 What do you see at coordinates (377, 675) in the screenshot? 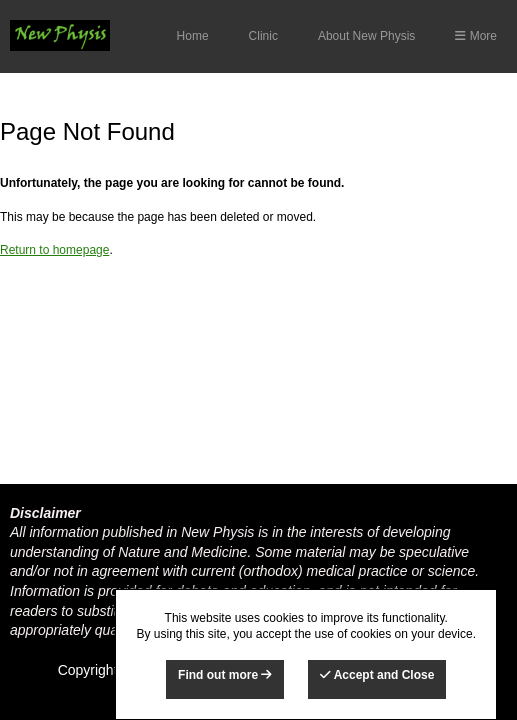
I see `Accept and Close` at bounding box center [377, 675].